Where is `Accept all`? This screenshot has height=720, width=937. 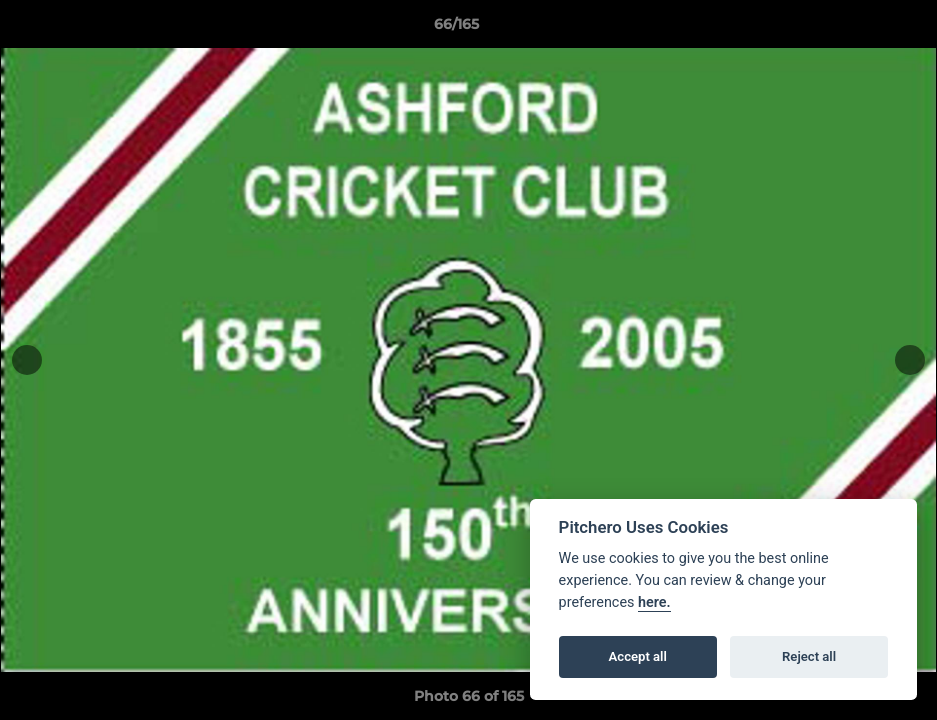 Accept all is located at coordinates (638, 656).